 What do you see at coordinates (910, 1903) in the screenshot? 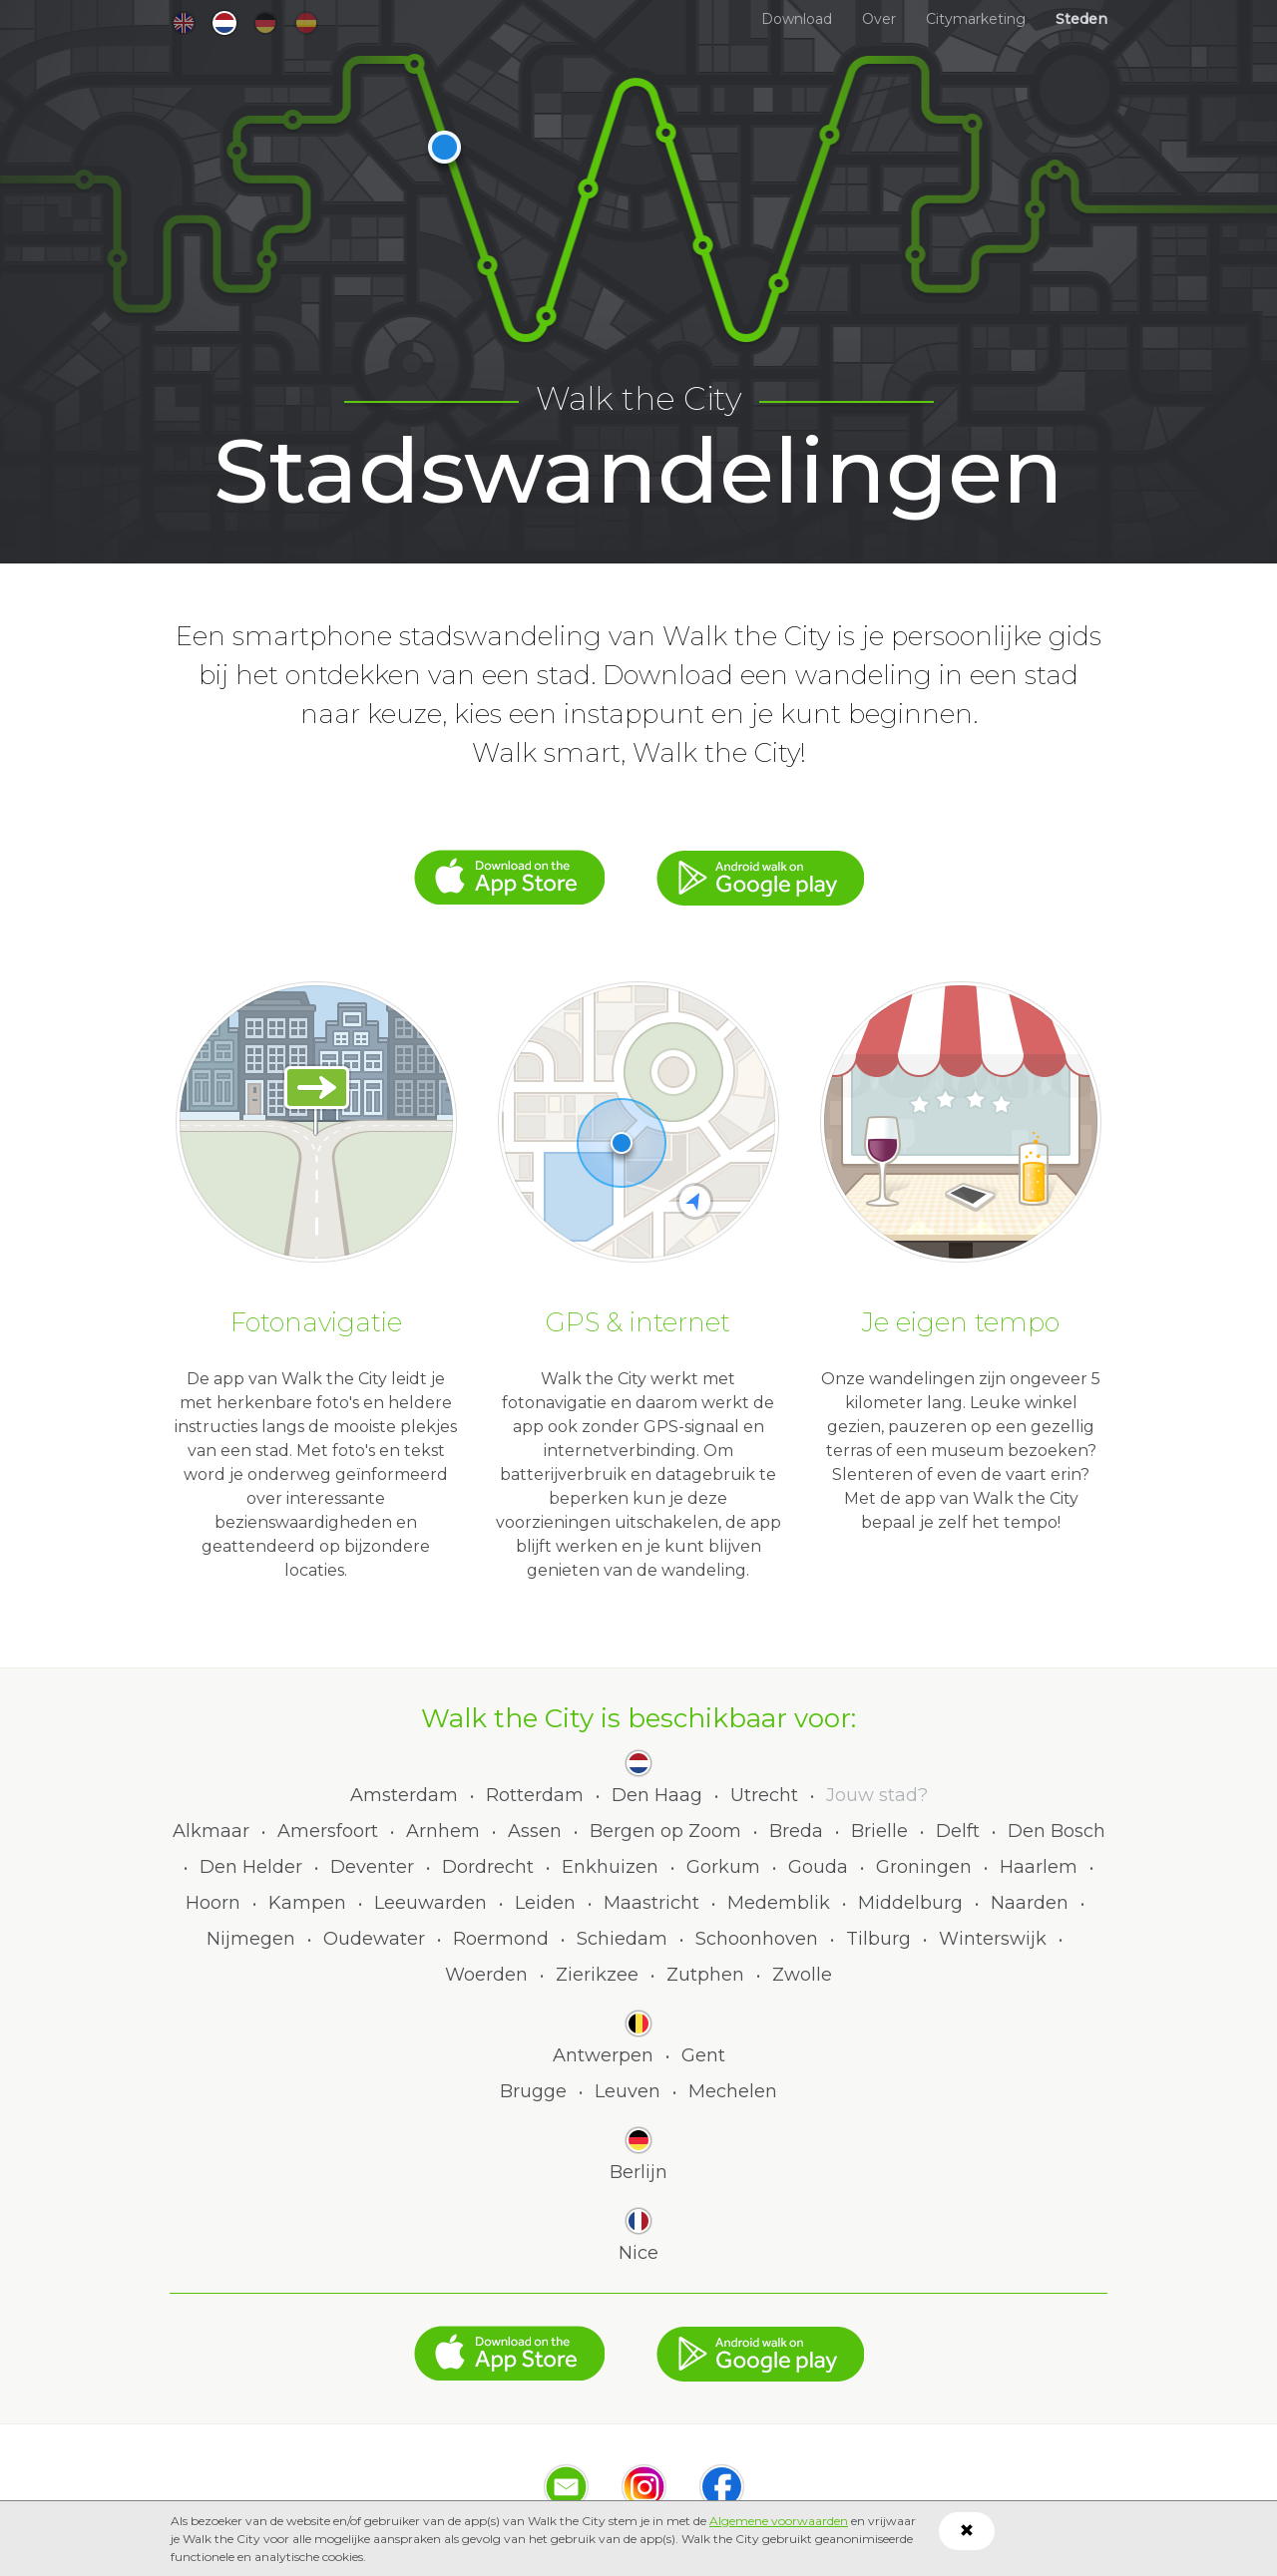
I see `Middelburg` at bounding box center [910, 1903].